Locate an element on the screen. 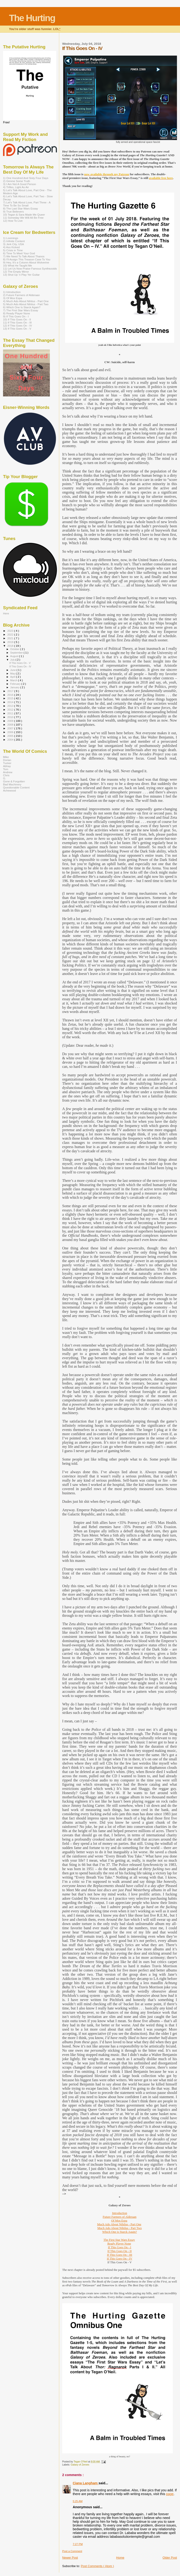 The width and height of the screenshot is (180, 2576). 6) Which One Is Starck Again? is located at coordinates (21, 307).